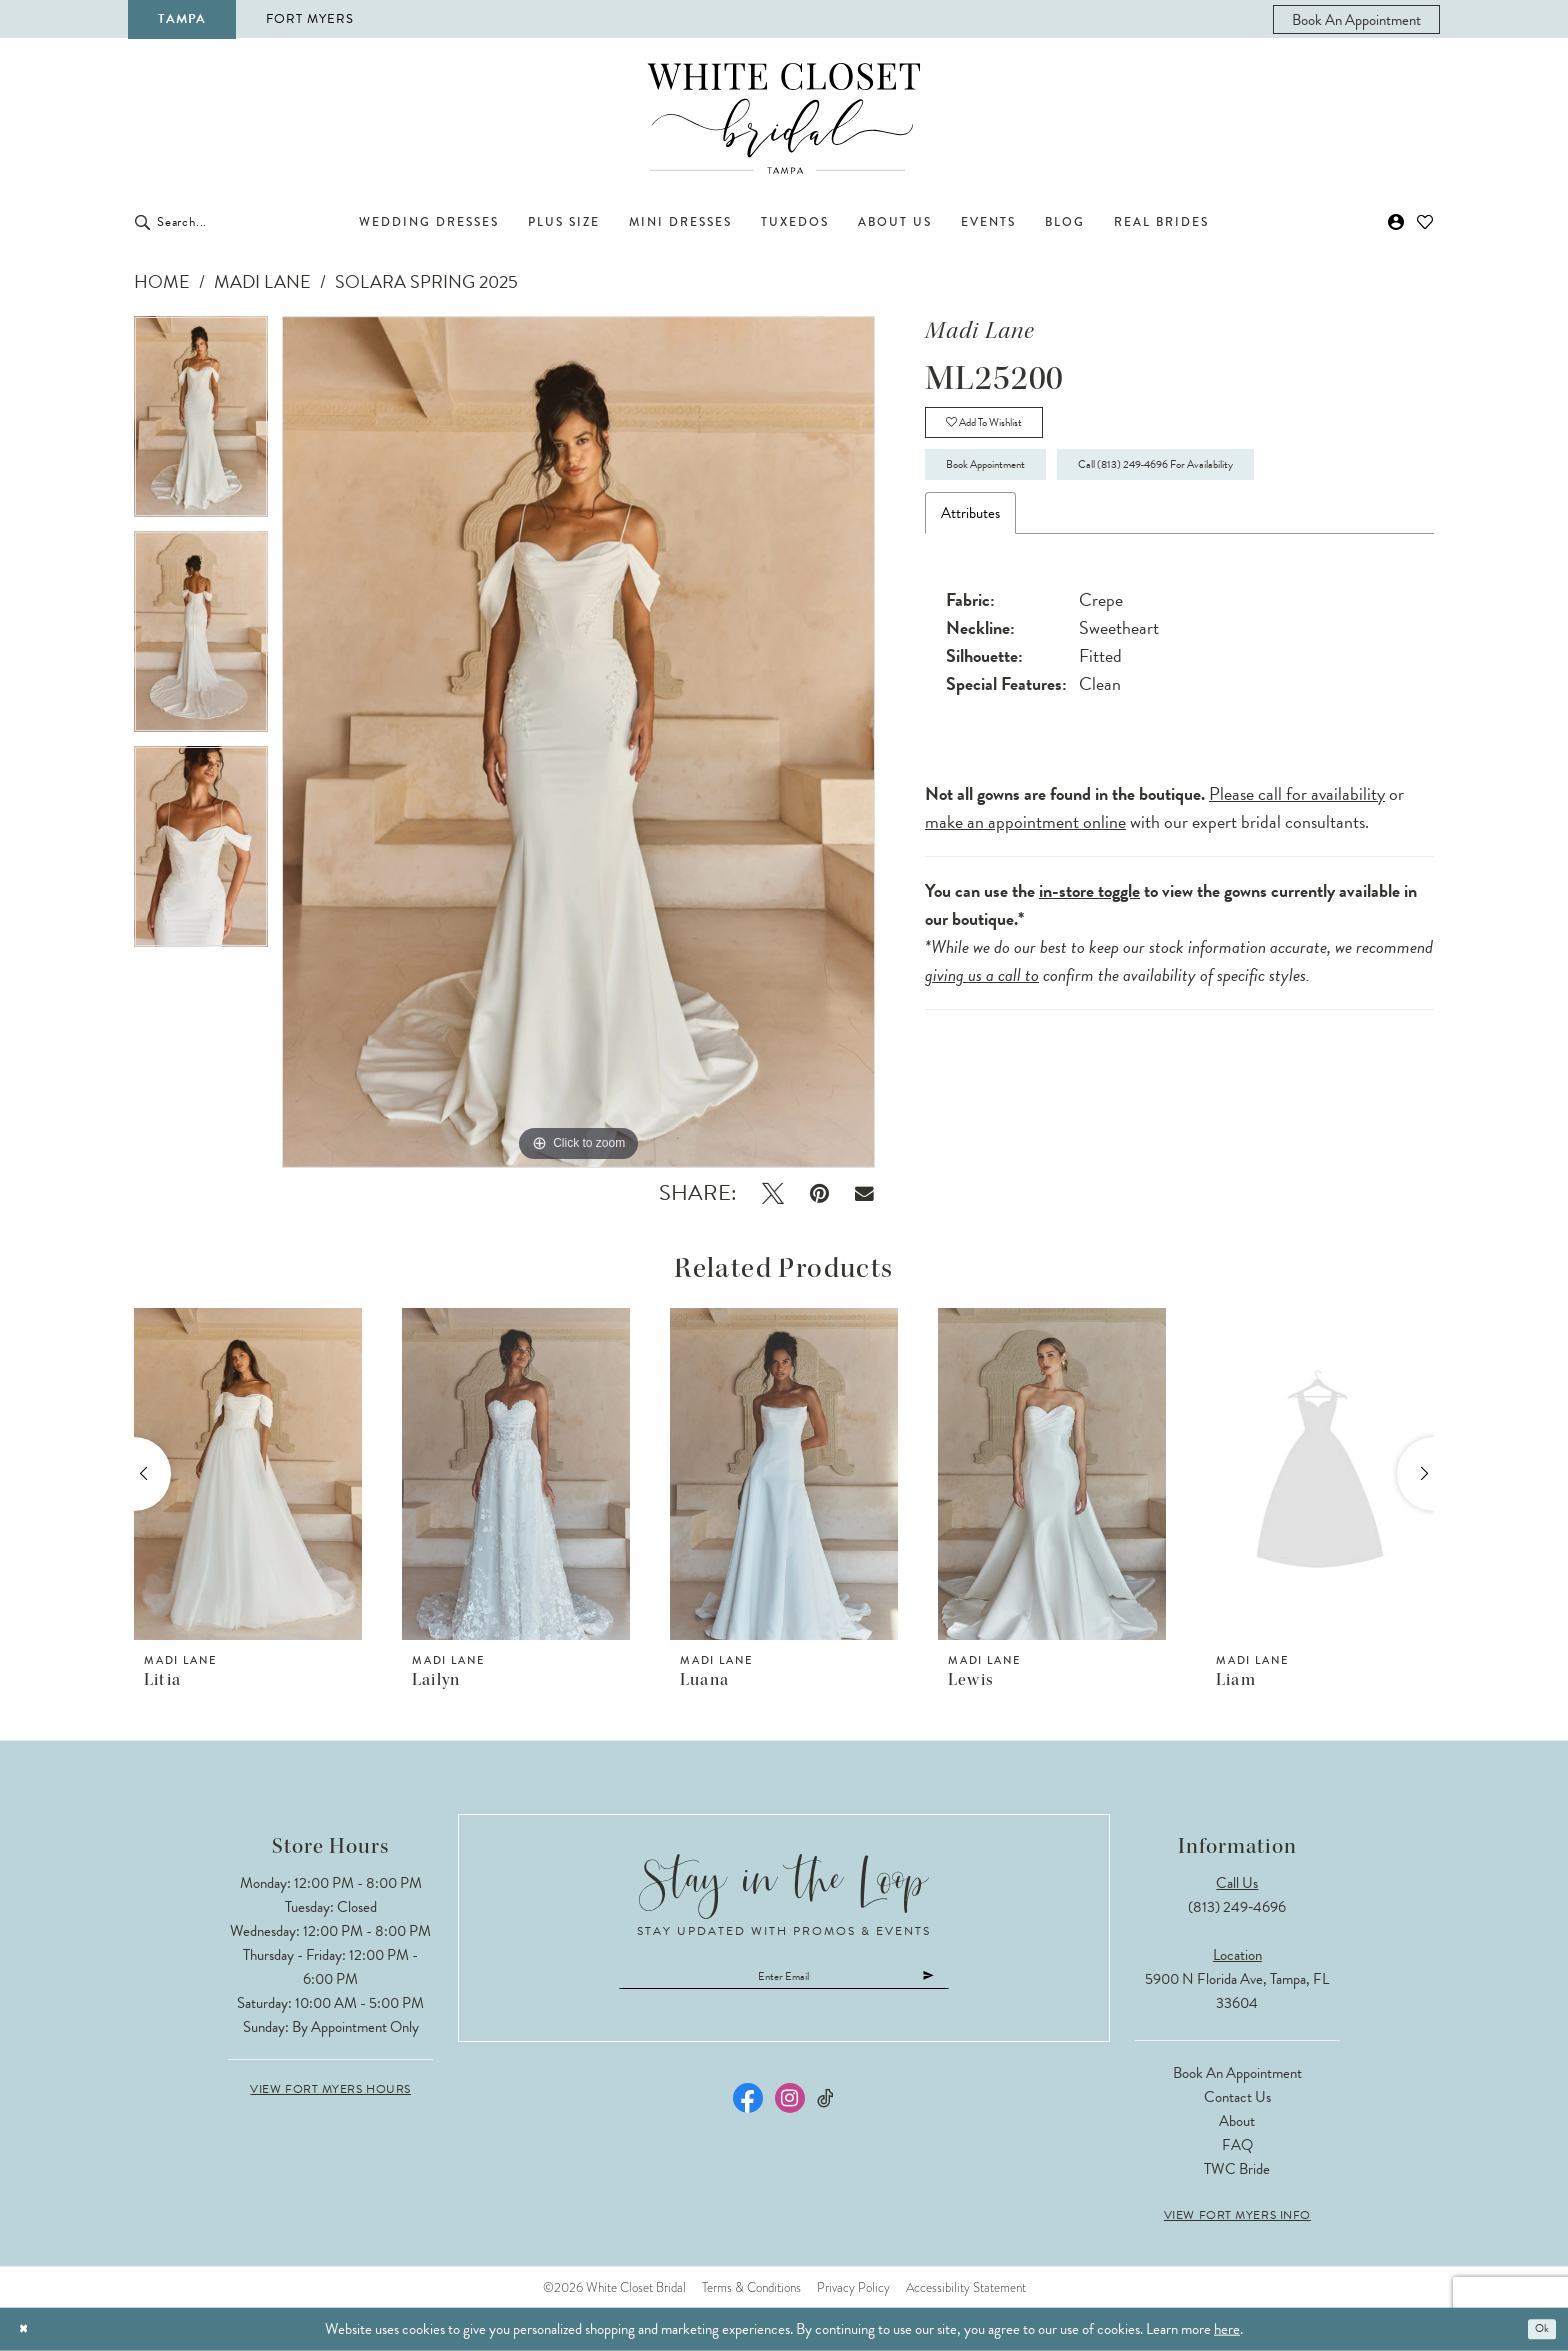  I want to click on Privacy Policy, so click(853, 2287).